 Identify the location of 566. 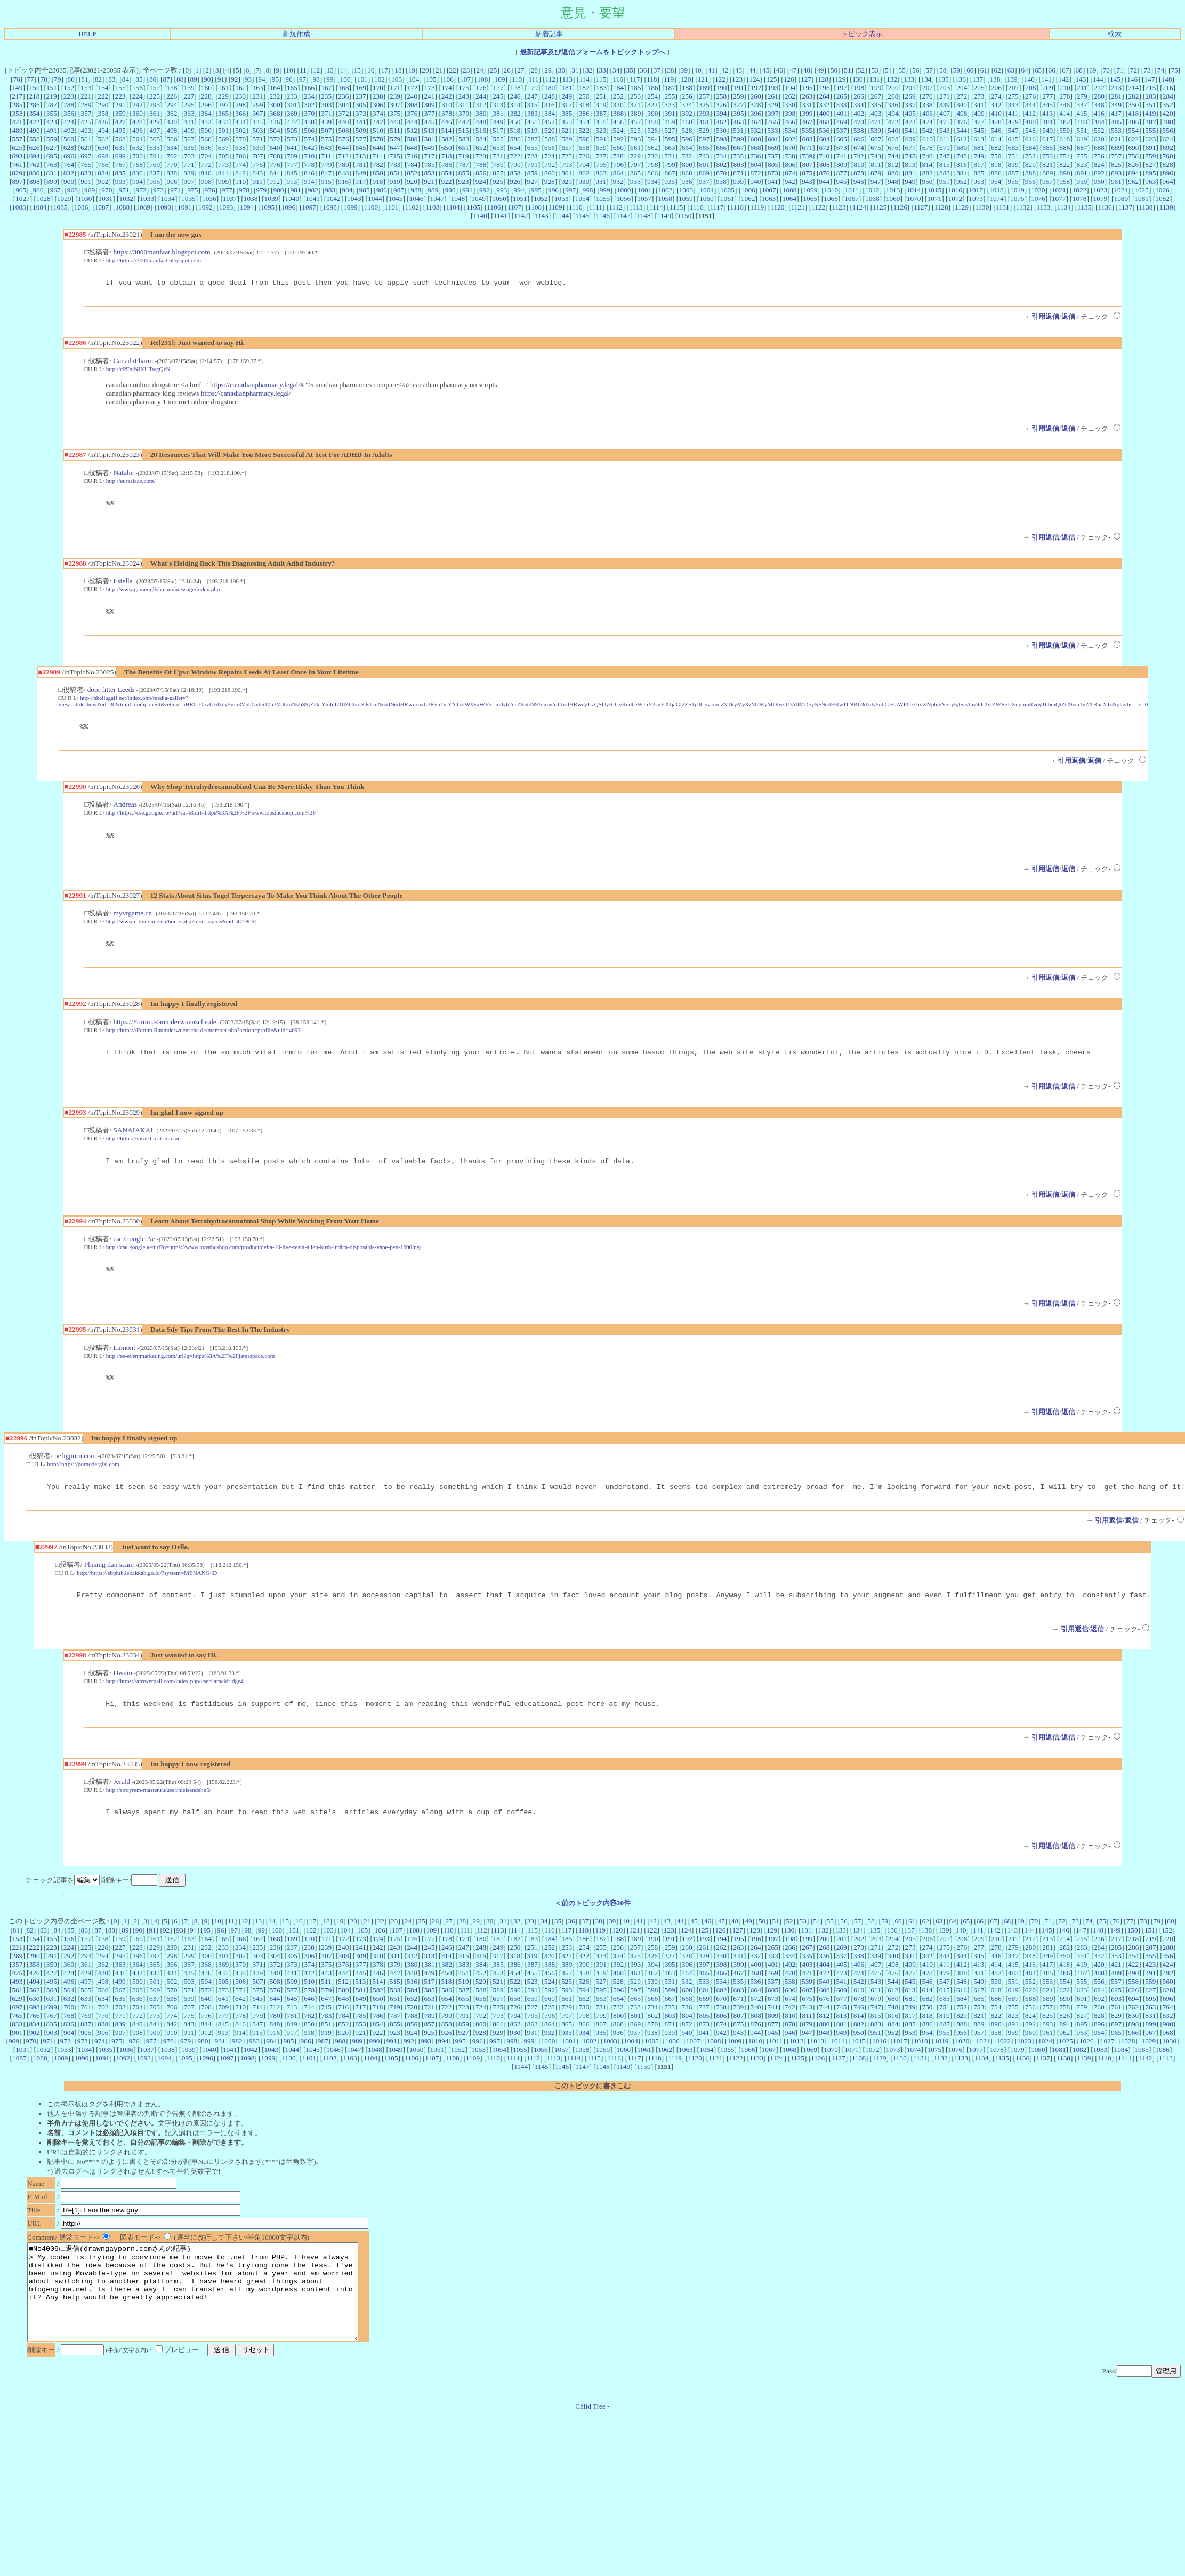
(171, 139).